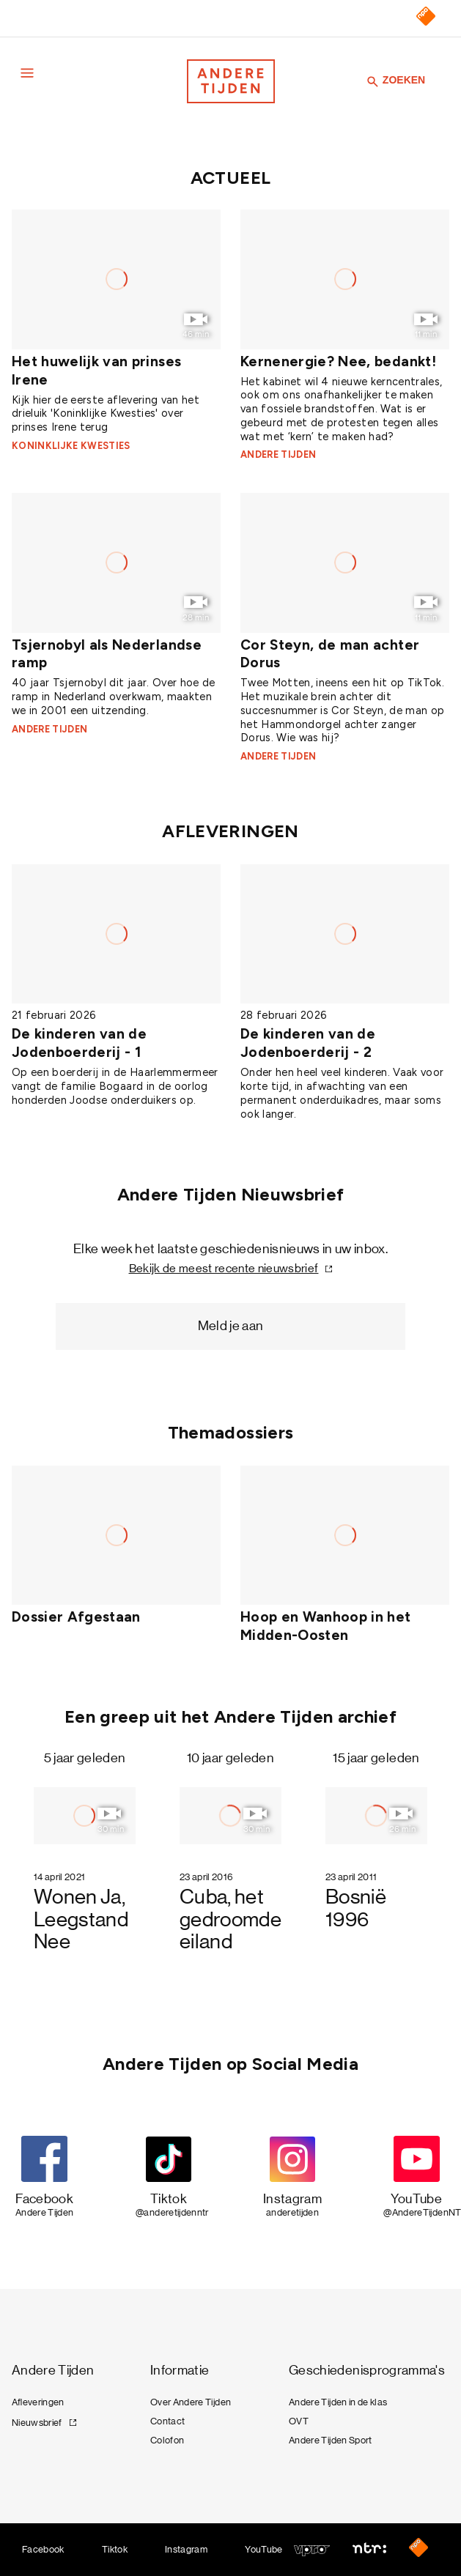  I want to click on Geschiedenisprogramma's, so click(367, 2370).